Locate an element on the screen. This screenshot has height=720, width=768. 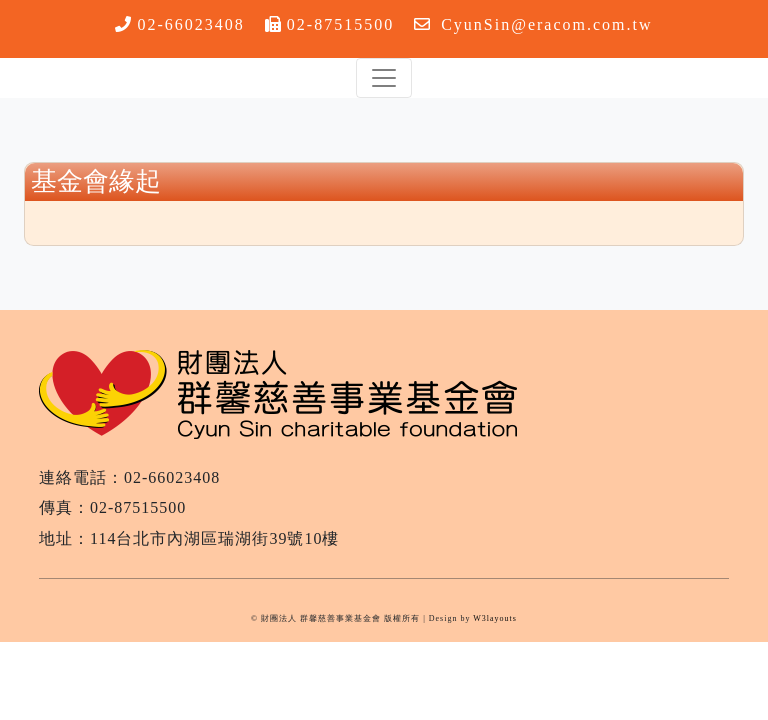
W3layouts is located at coordinates (495, 618).